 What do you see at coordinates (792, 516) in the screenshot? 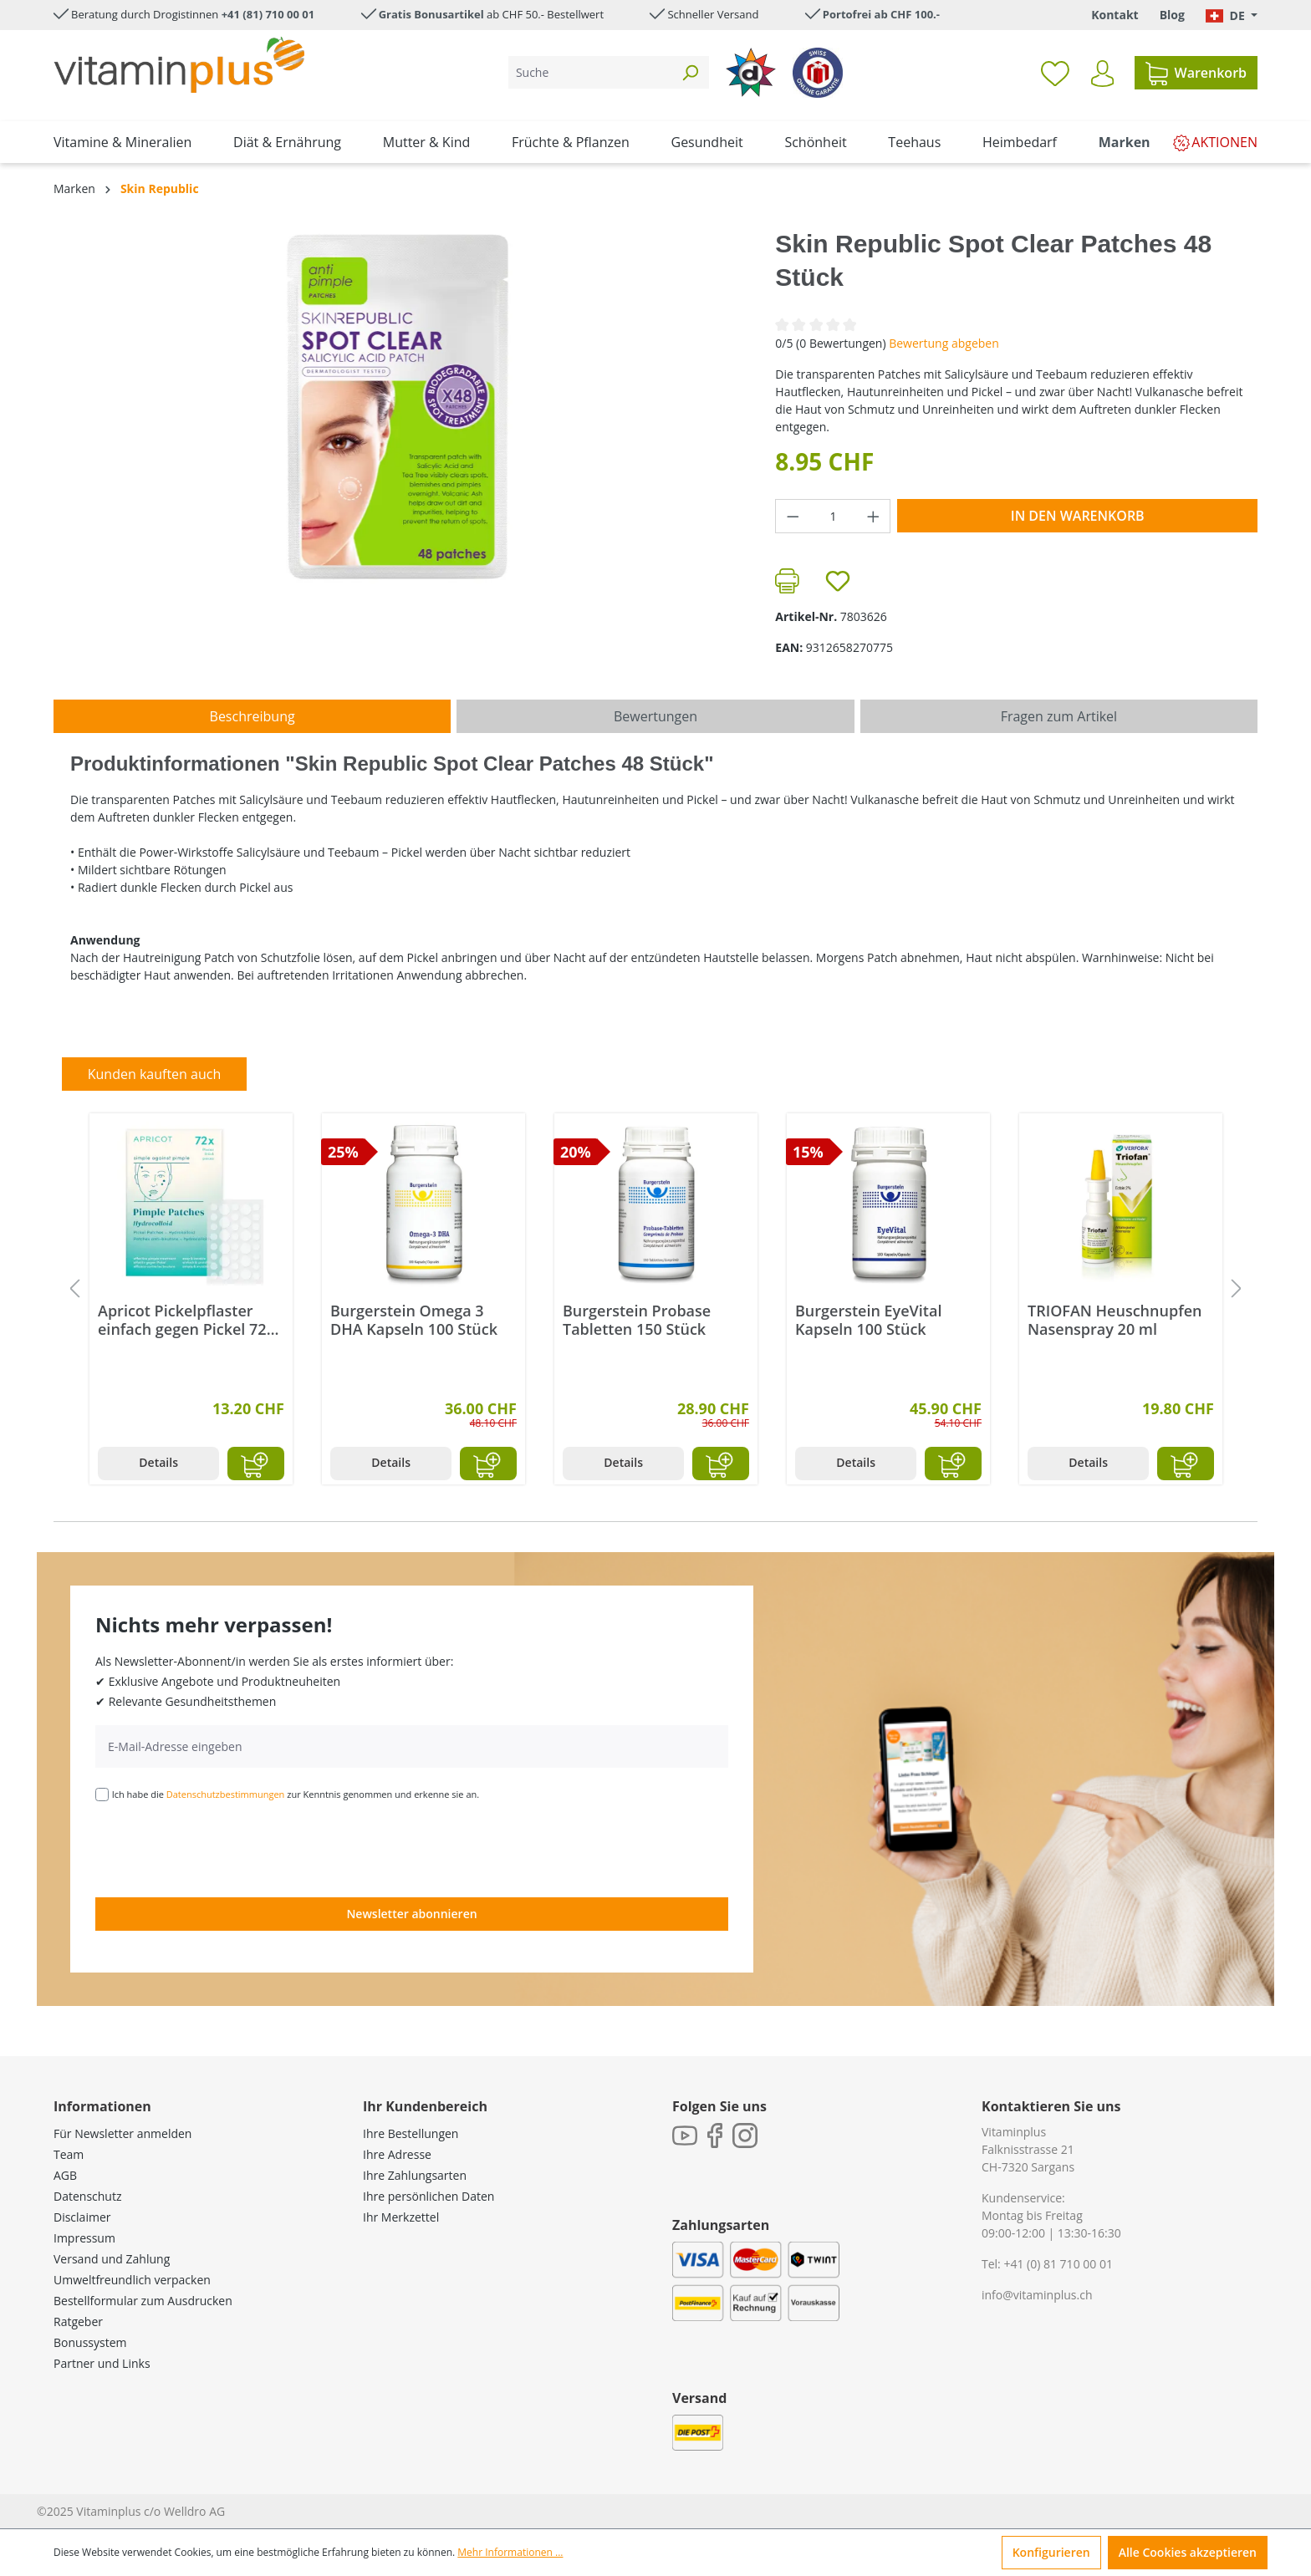
I see `[Anzahl verringern]` at bounding box center [792, 516].